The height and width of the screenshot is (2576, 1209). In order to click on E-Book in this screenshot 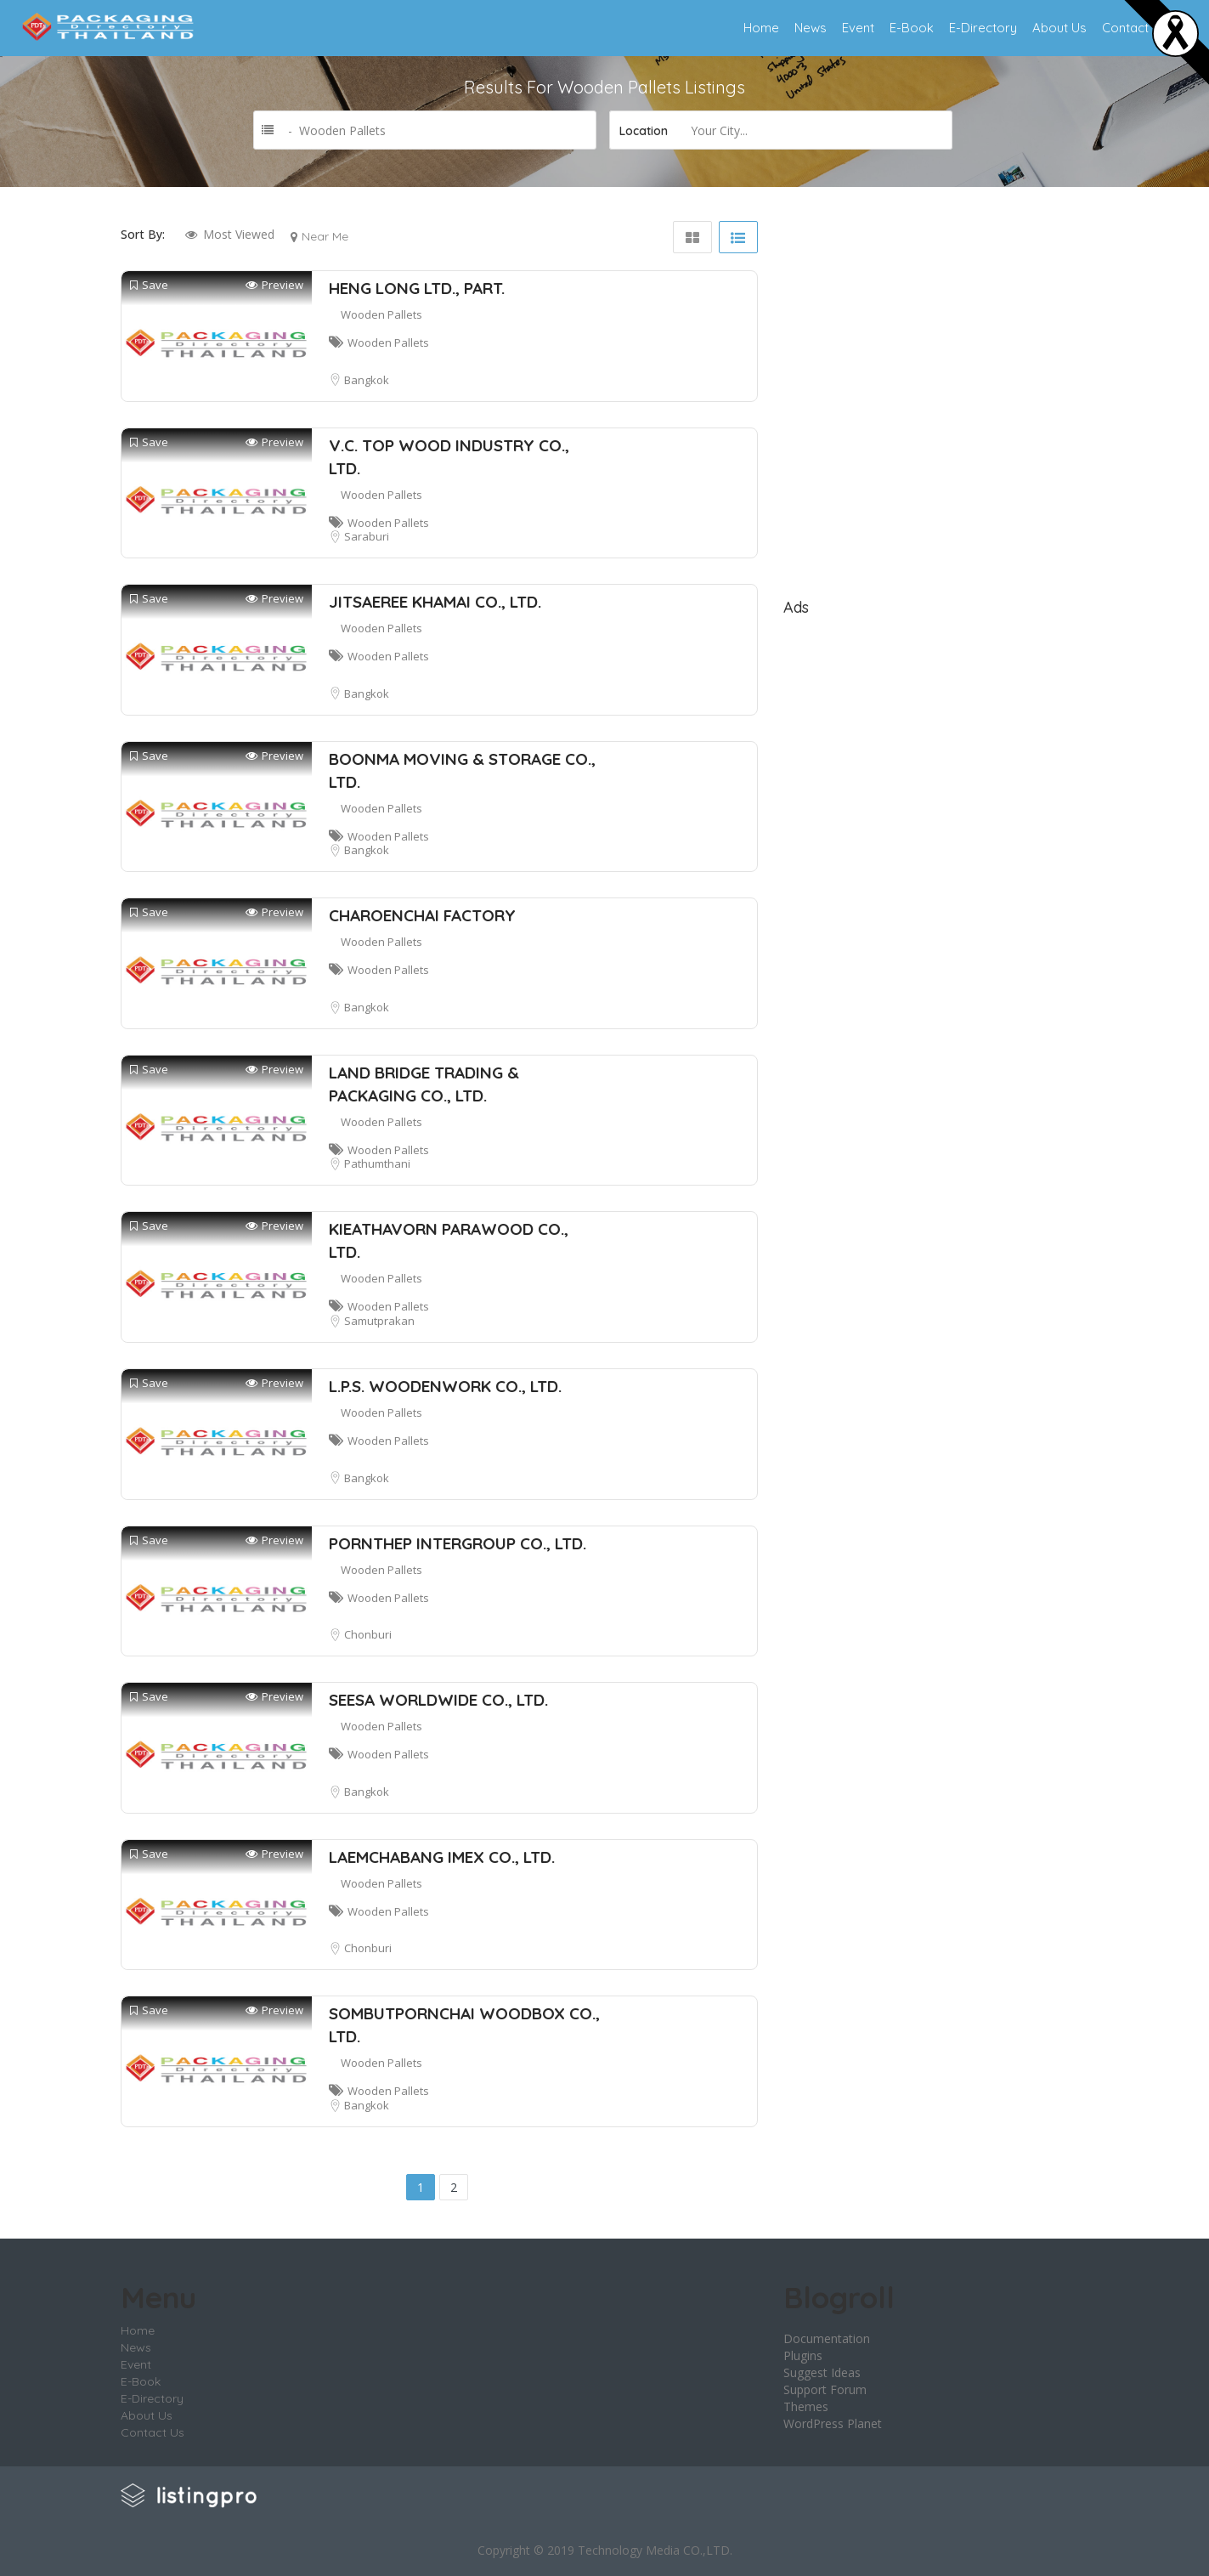, I will do `click(912, 28)`.